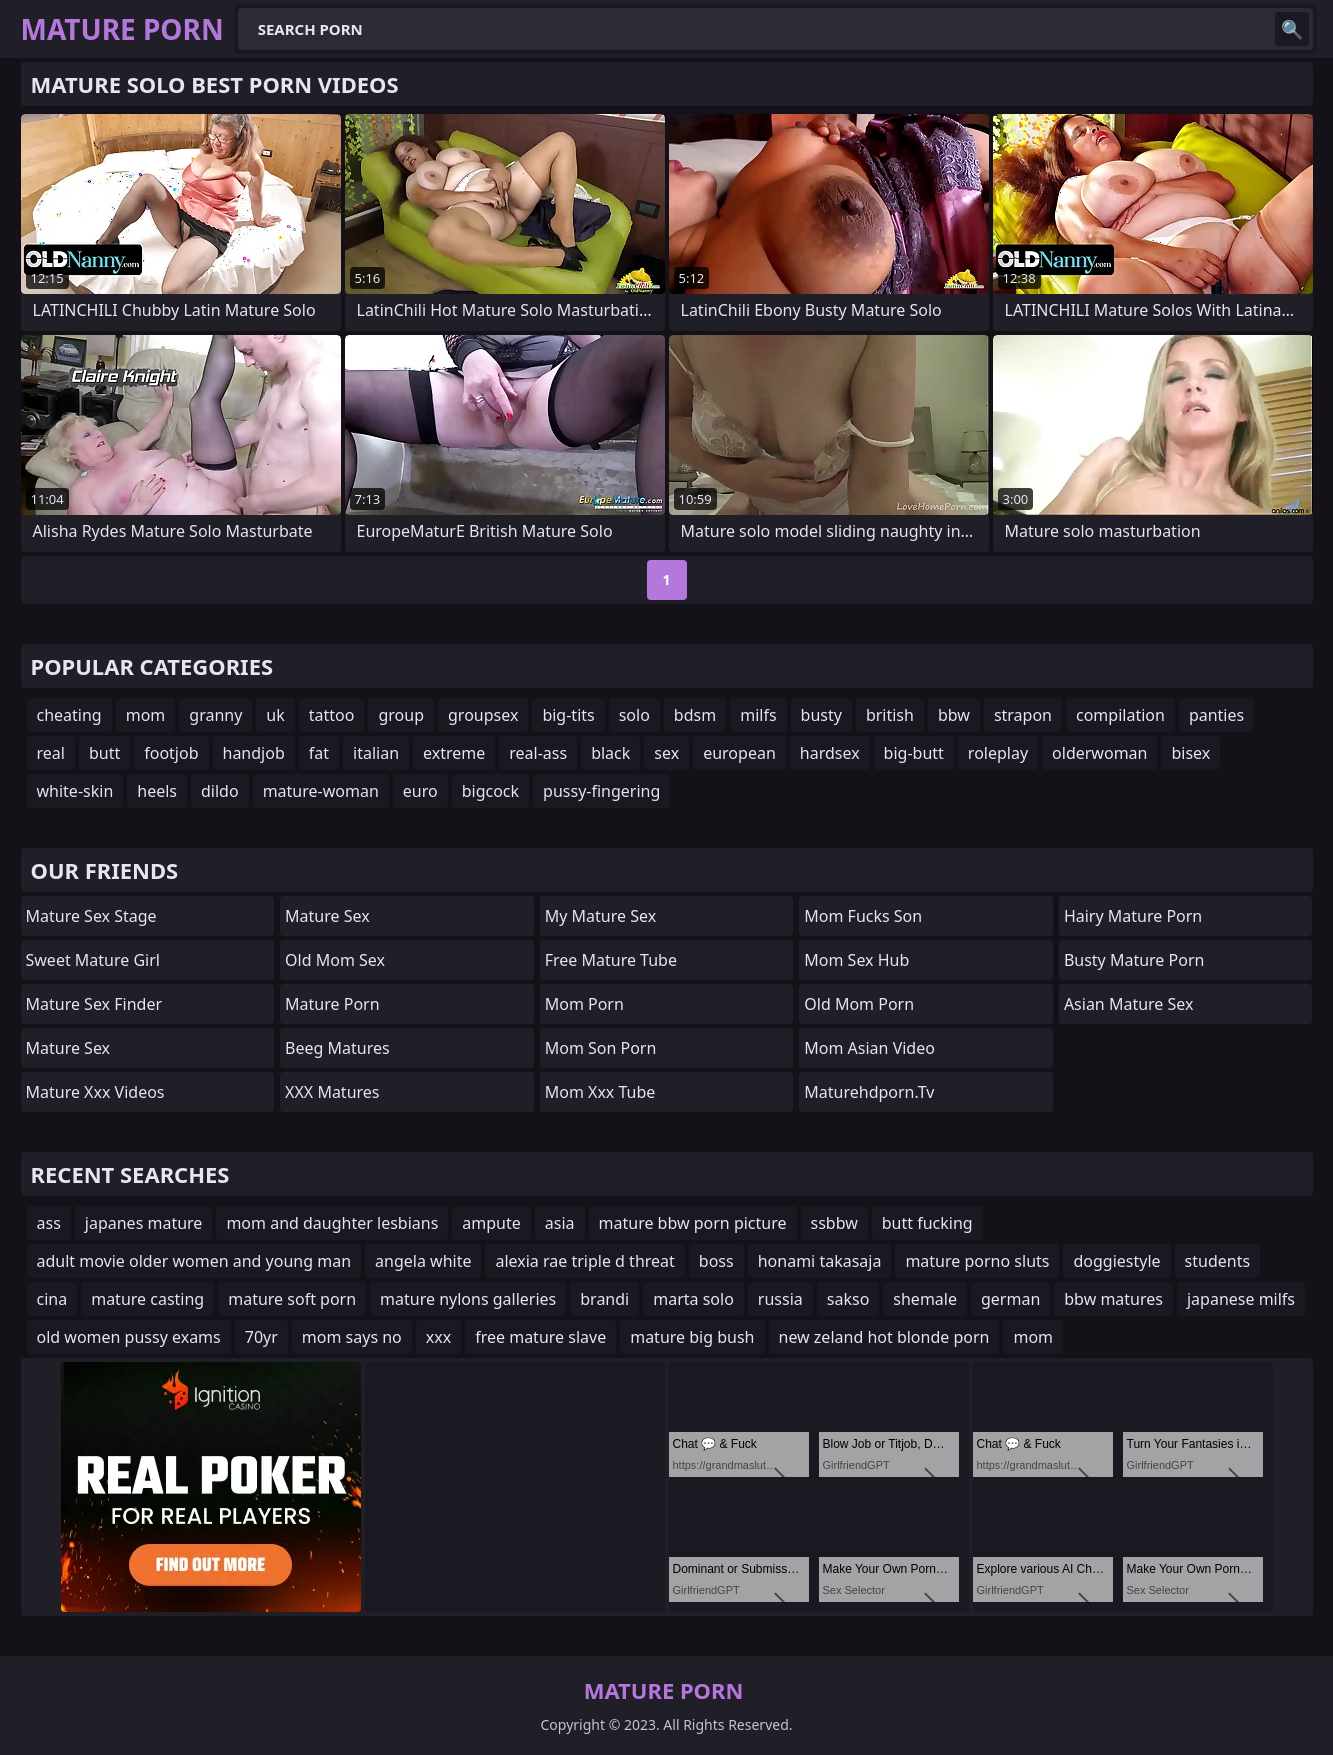 Image resolution: width=1333 pixels, height=1755 pixels. What do you see at coordinates (856, 960) in the screenshot?
I see `Mom Sex Hub` at bounding box center [856, 960].